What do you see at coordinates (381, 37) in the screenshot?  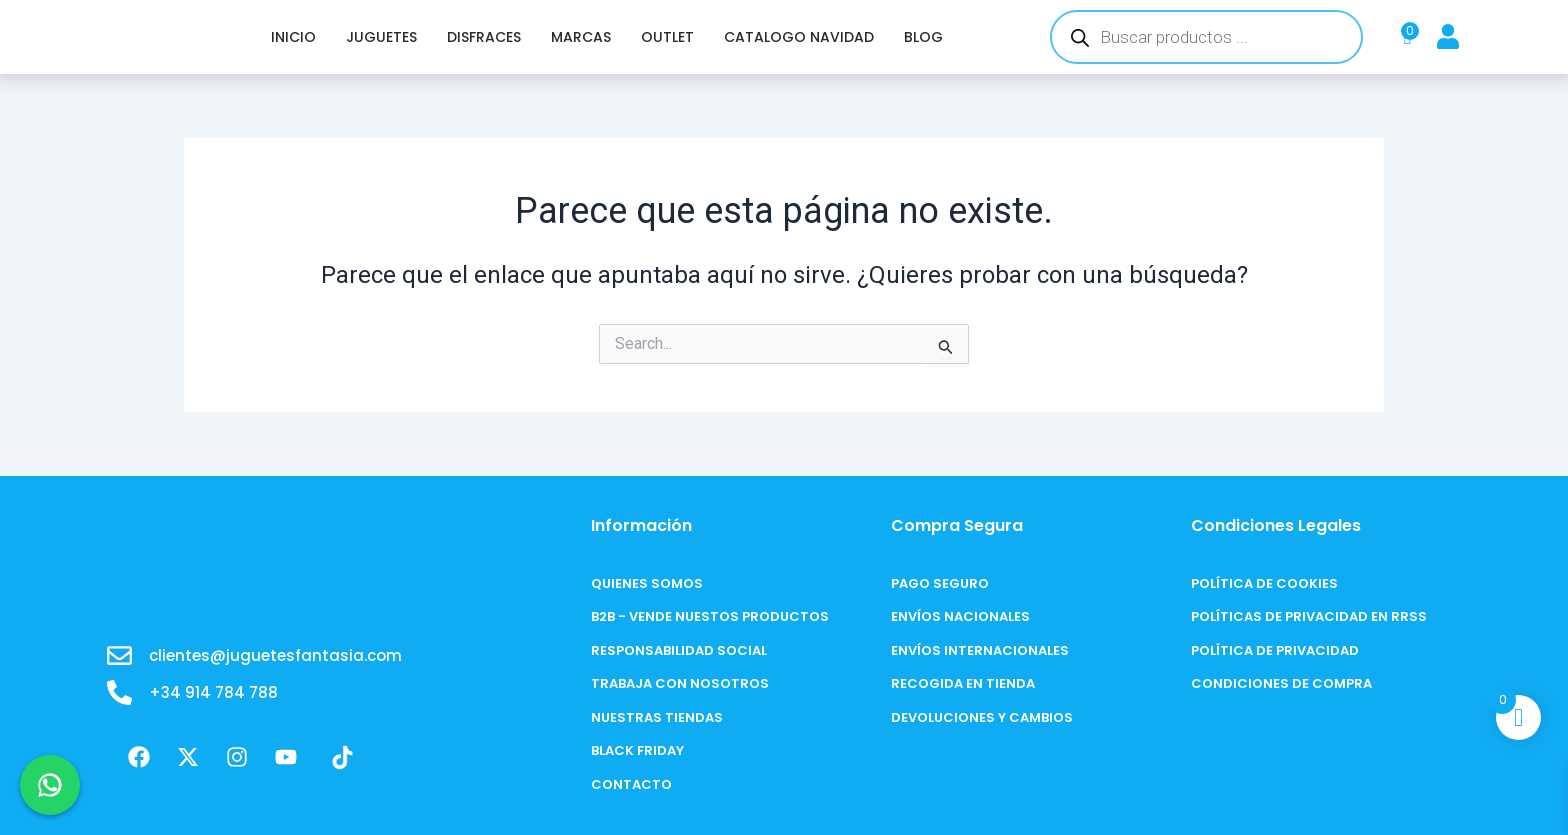 I see `JUGUETES` at bounding box center [381, 37].